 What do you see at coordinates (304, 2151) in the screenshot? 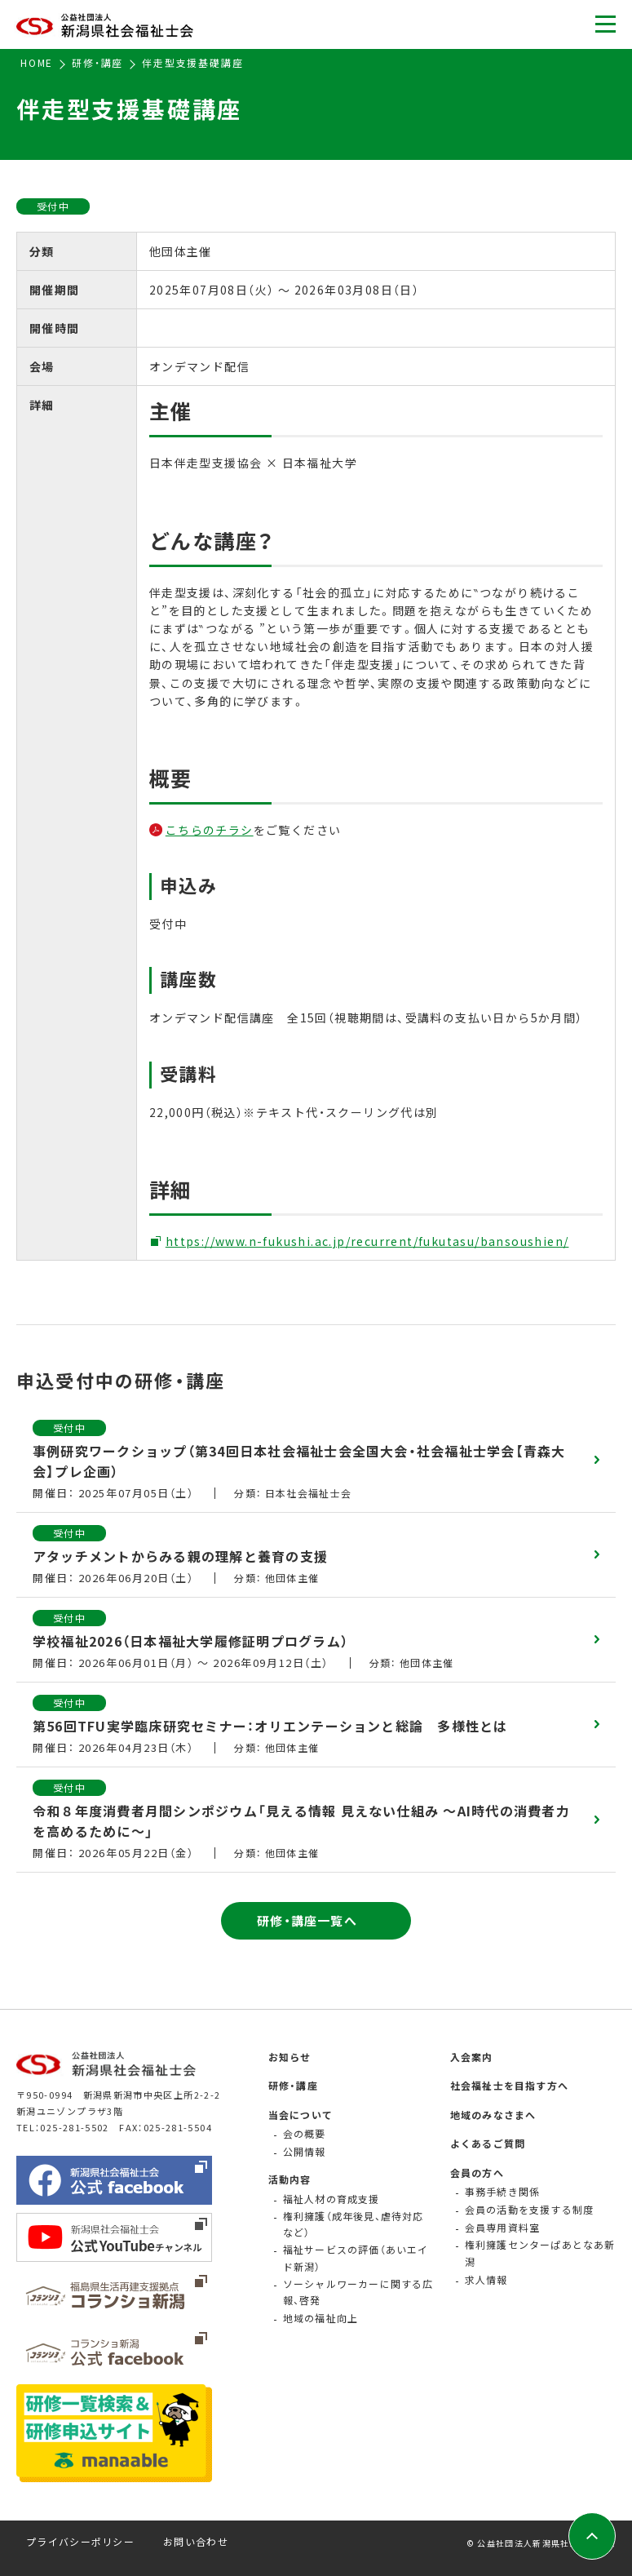
I see `公開情報` at bounding box center [304, 2151].